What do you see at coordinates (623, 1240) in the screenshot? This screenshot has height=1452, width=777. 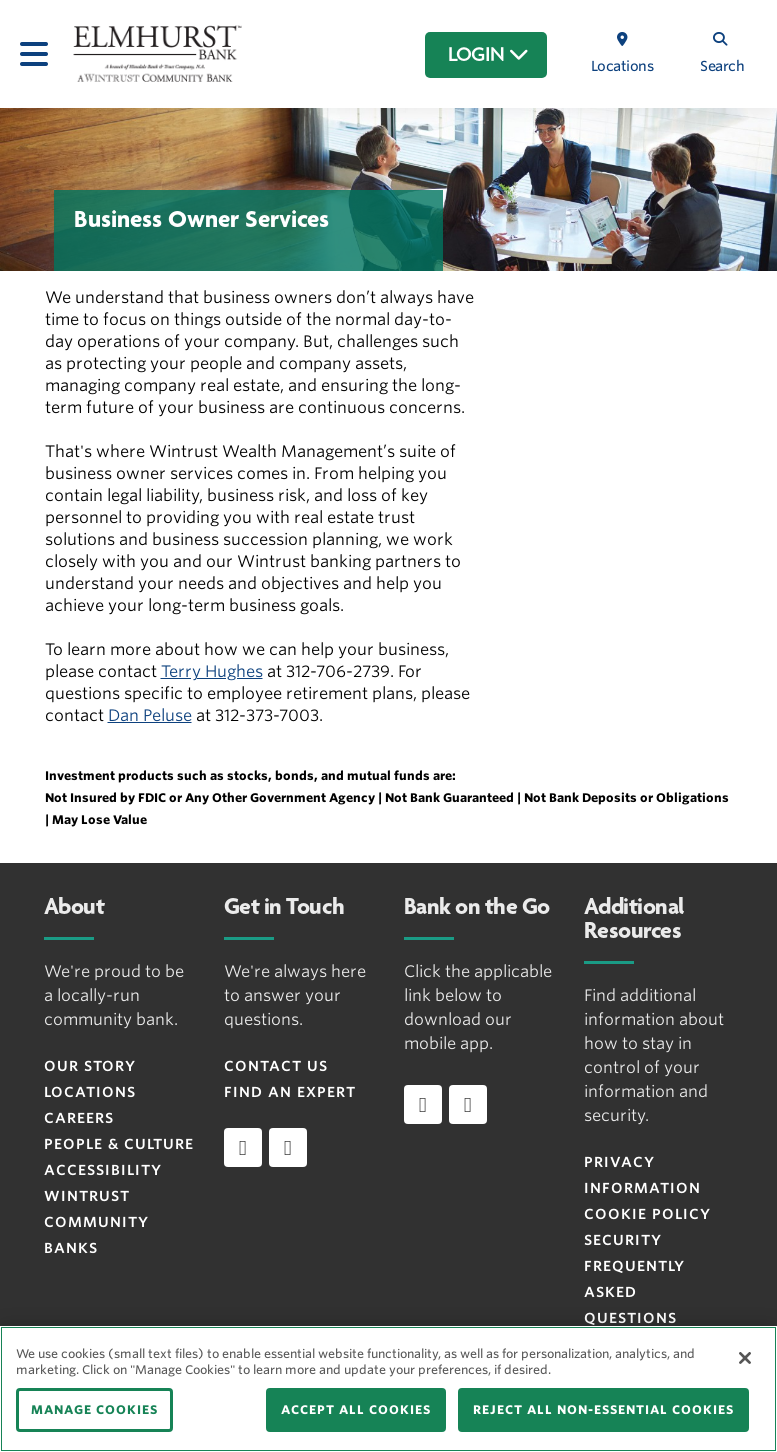 I see `Security` at bounding box center [623, 1240].